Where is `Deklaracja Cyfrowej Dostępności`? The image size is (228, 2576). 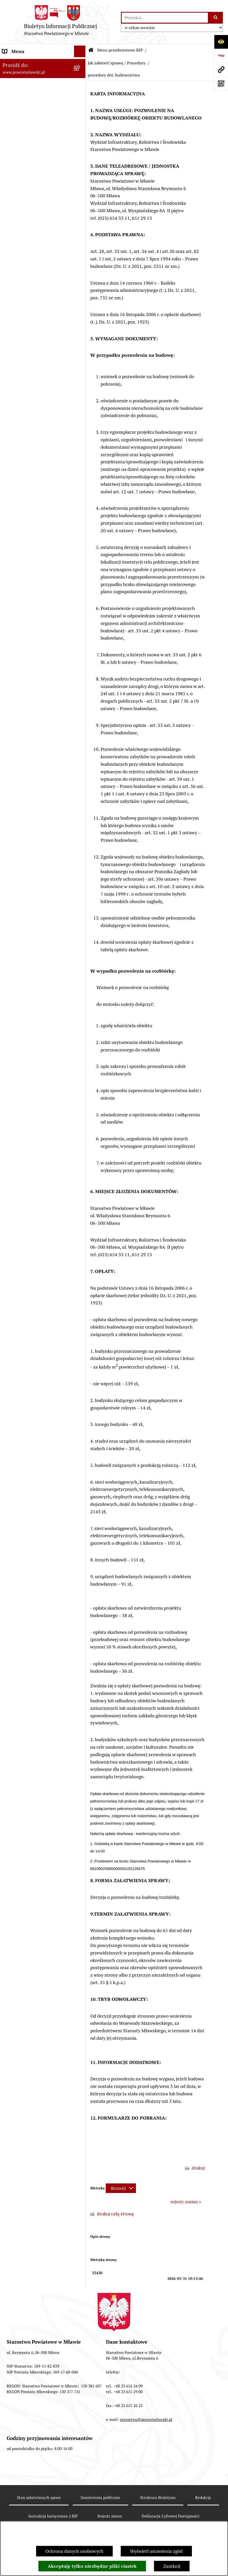
Deklaracja Cyfrowej Dostępności is located at coordinates (171, 2516).